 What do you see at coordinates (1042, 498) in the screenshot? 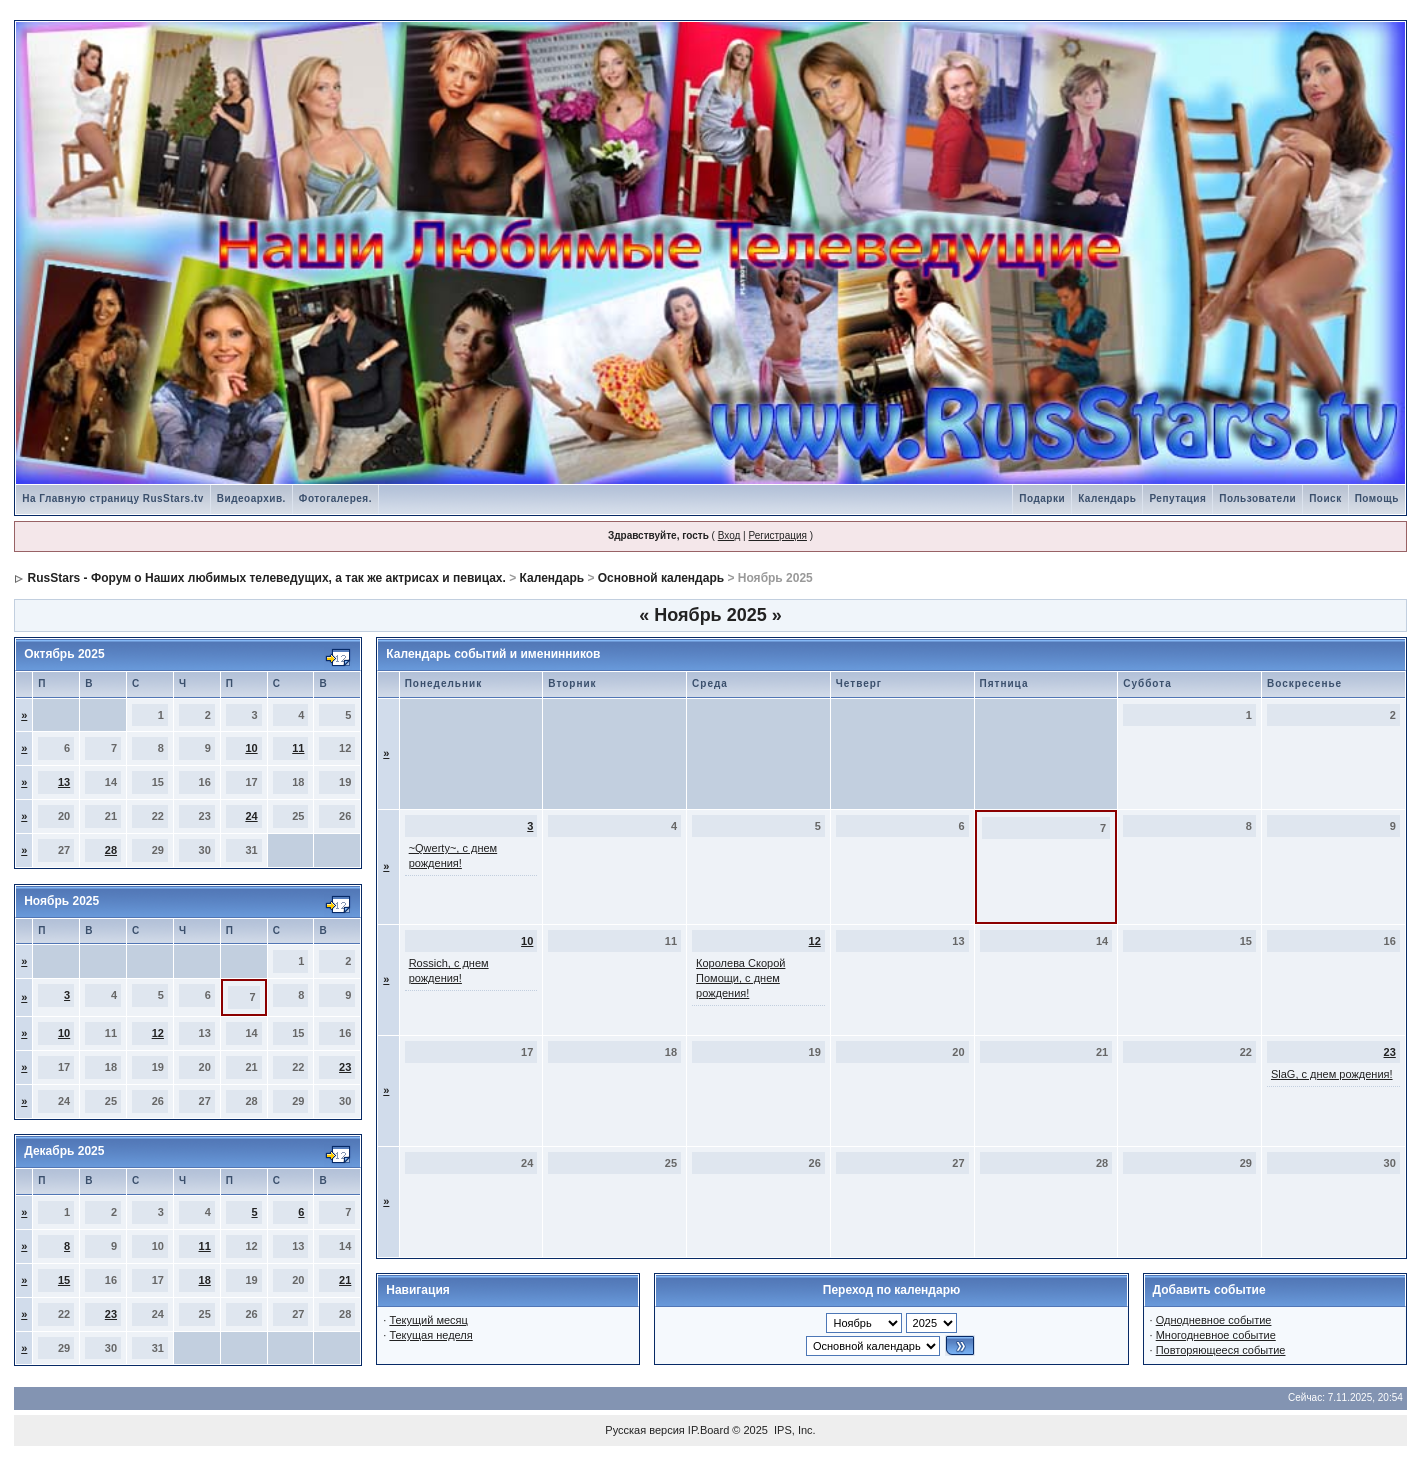
I see `Подарки` at bounding box center [1042, 498].